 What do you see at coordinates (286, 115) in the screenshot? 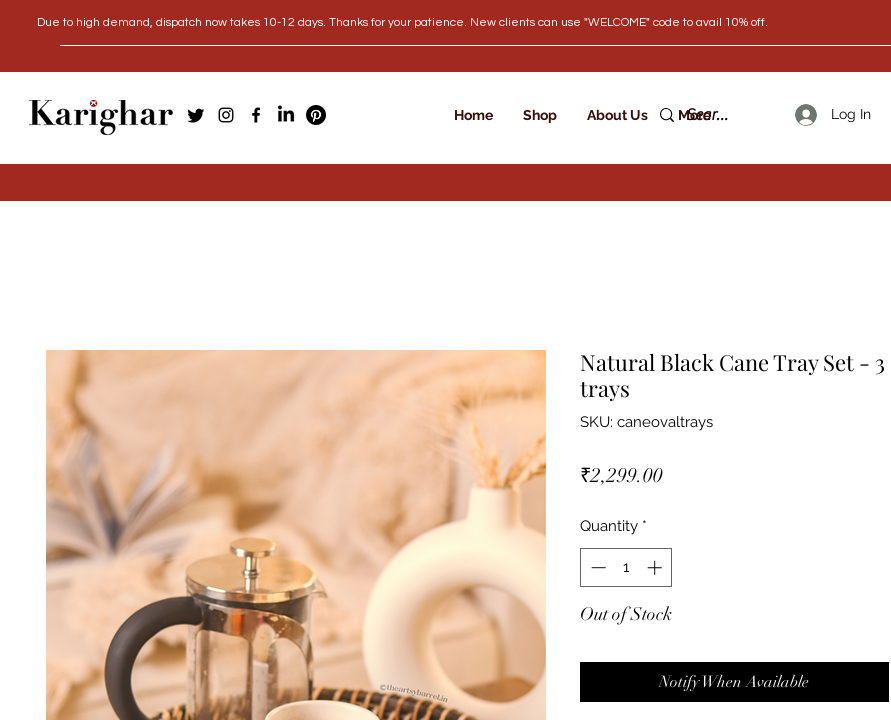
I see `[LinkedIn]` at bounding box center [286, 115].